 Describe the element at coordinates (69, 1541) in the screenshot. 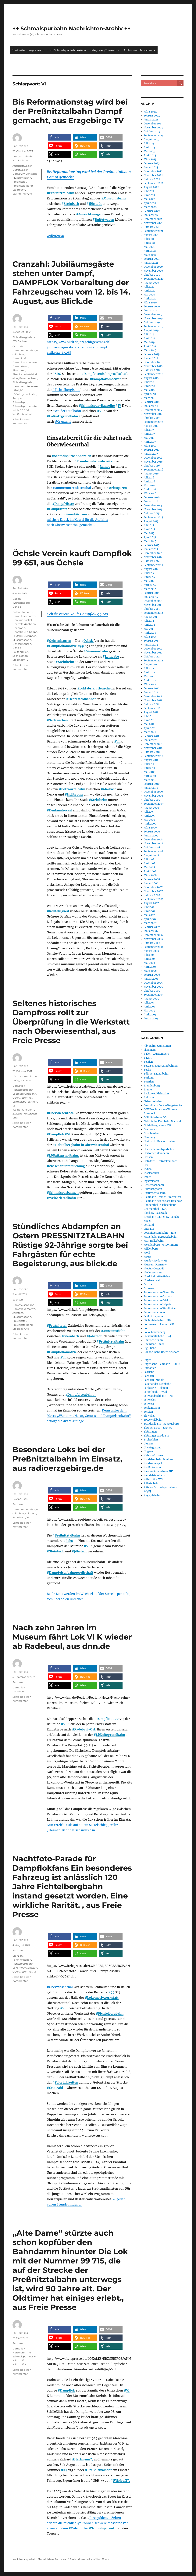

I see `Loks` at that location.